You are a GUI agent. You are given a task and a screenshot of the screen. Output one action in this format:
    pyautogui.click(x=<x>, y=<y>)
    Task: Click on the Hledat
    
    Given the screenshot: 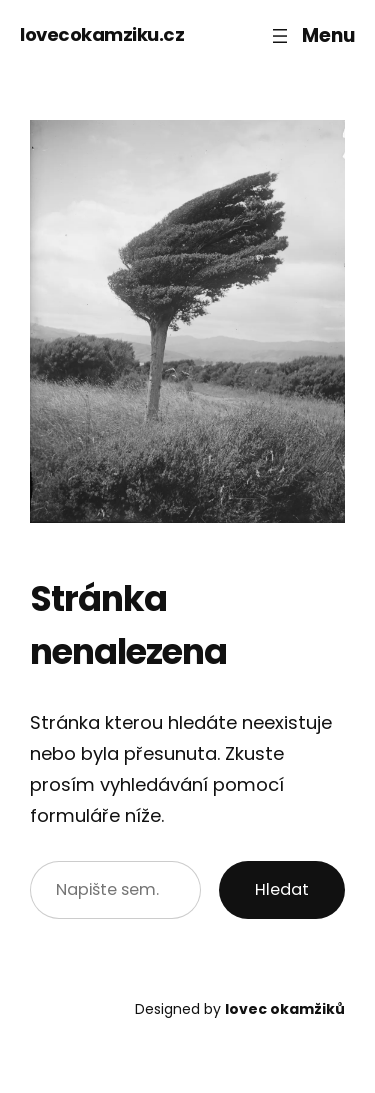 What is the action you would take?
    pyautogui.click(x=282, y=889)
    